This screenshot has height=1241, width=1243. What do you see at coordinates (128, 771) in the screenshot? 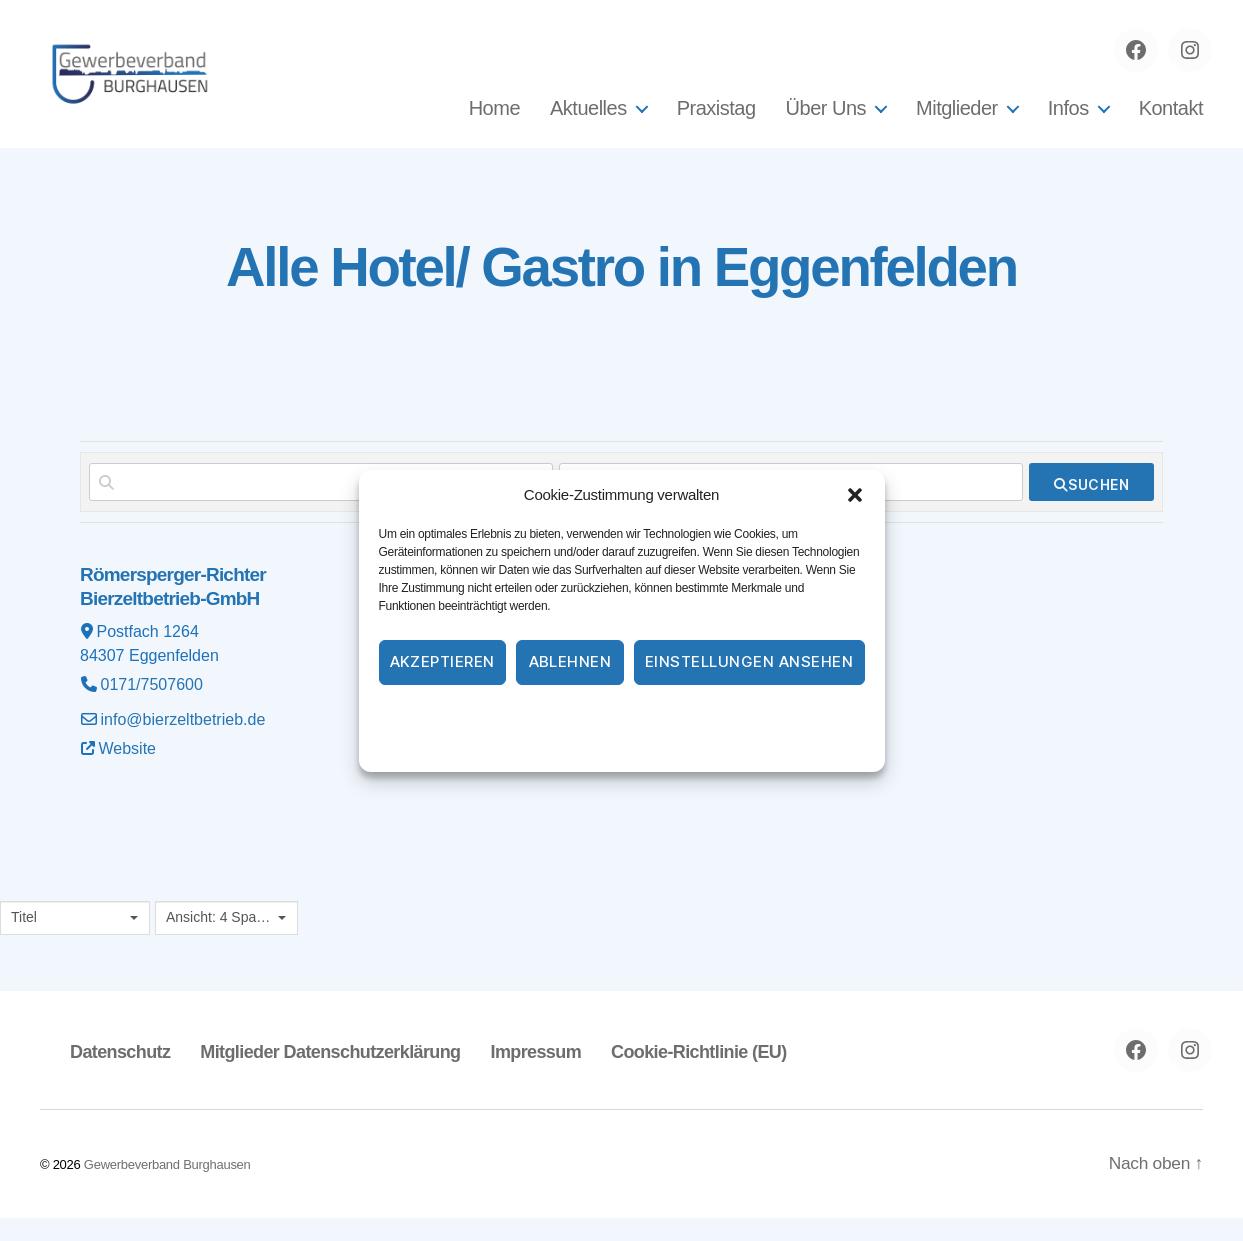
I see `Website` at bounding box center [128, 771].